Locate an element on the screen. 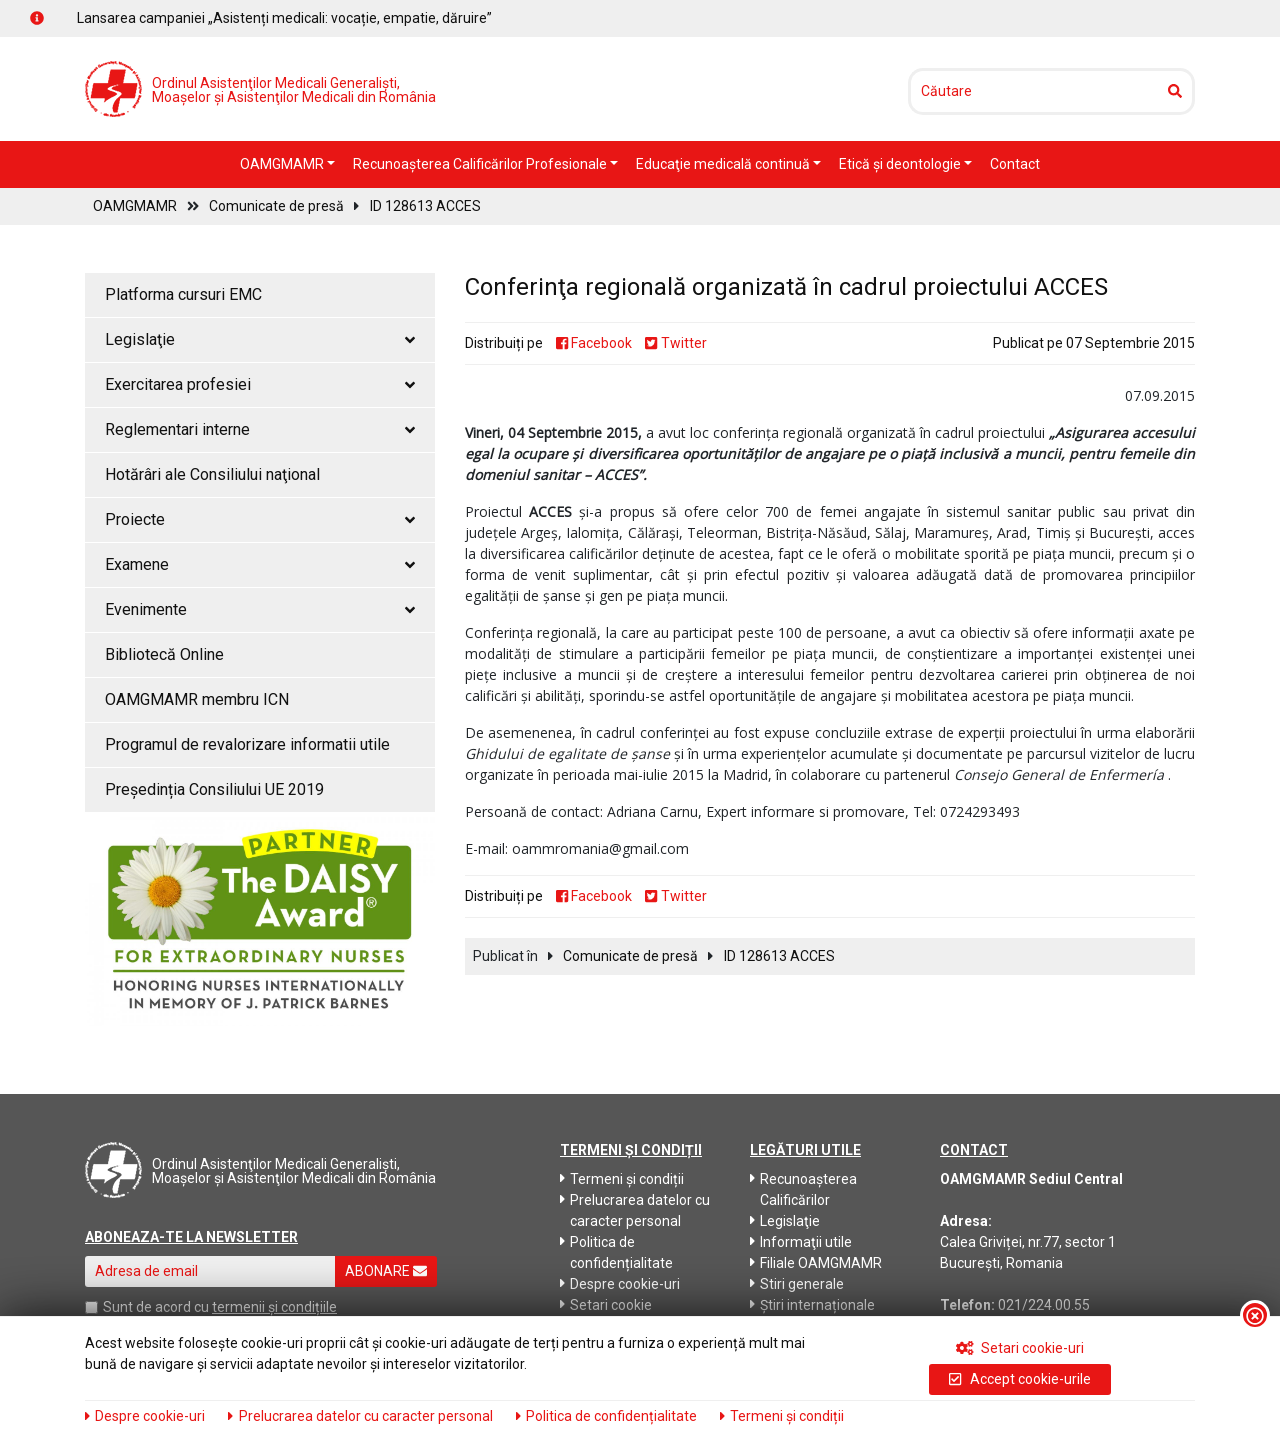  Președinția Consiliului UE 2019 is located at coordinates (214, 789).